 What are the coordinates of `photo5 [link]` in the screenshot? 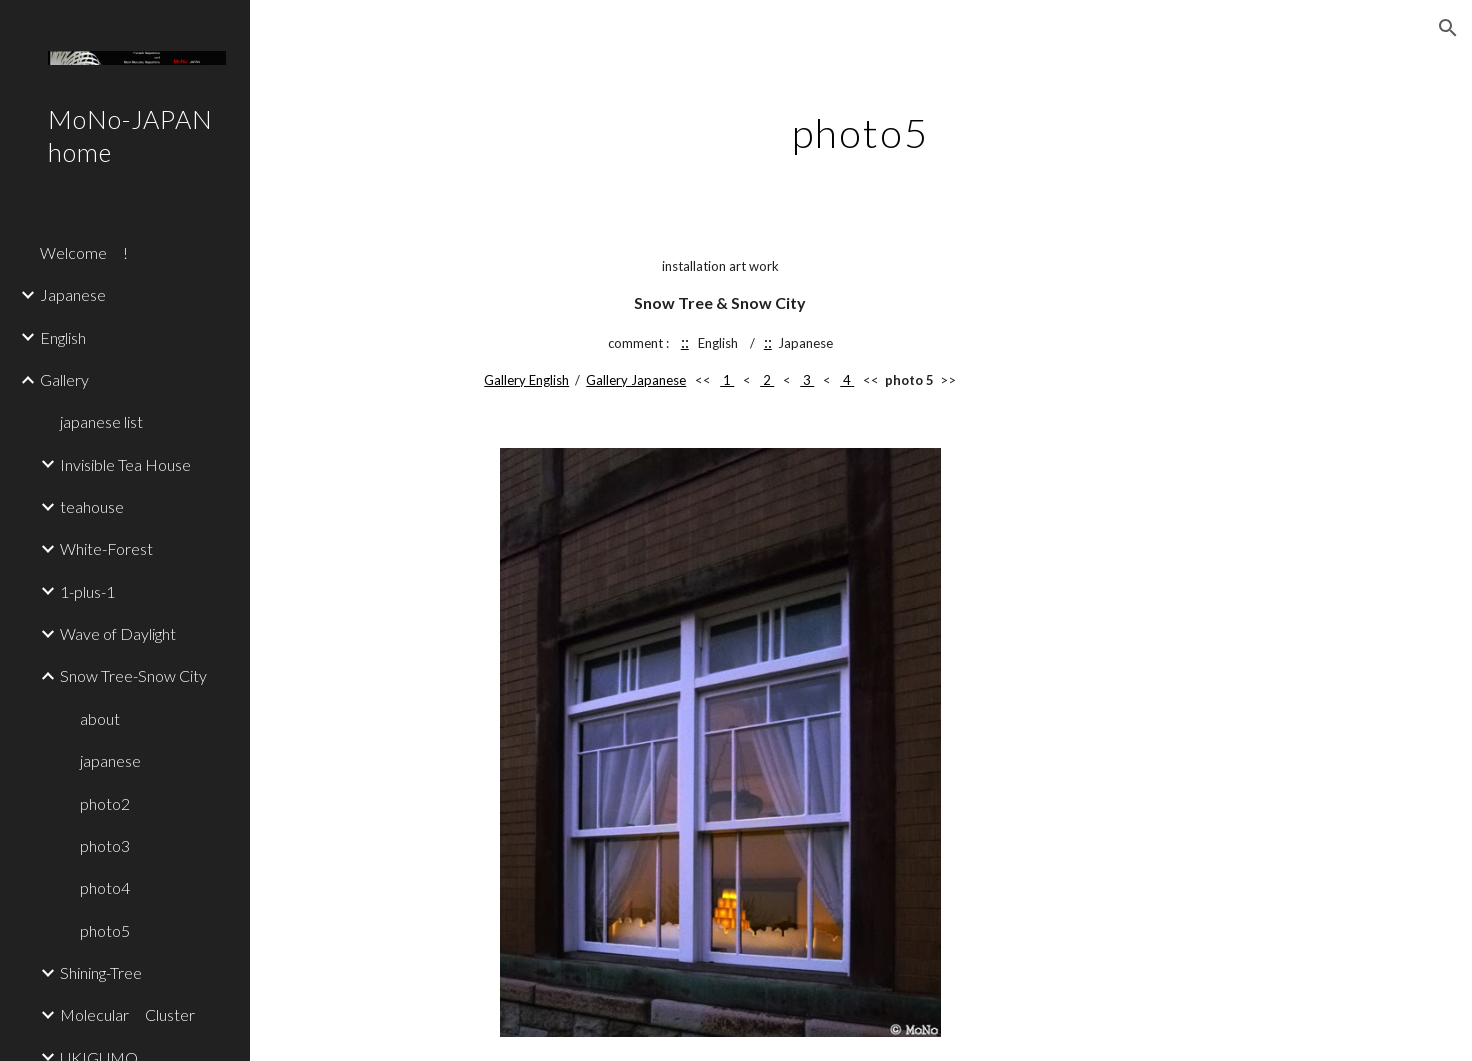 It's located at (105, 930).